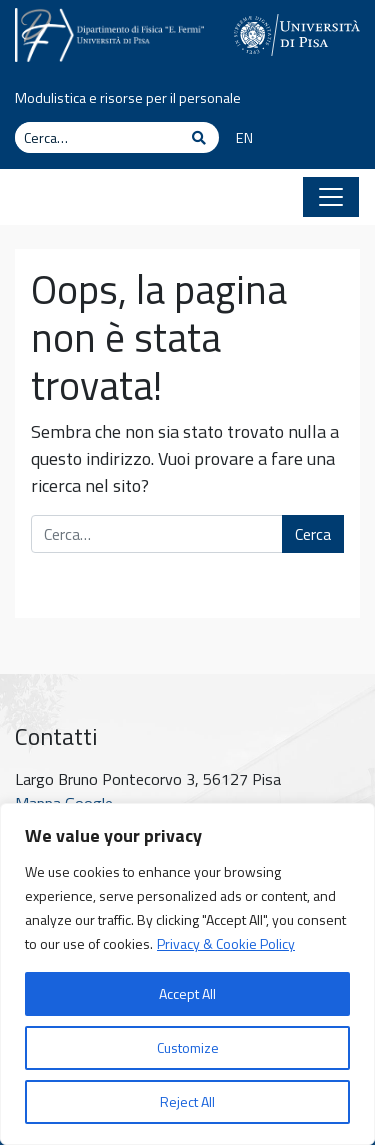 The width and height of the screenshot is (375, 1145). What do you see at coordinates (226, 943) in the screenshot?
I see `Privacy & Cookie Policy` at bounding box center [226, 943].